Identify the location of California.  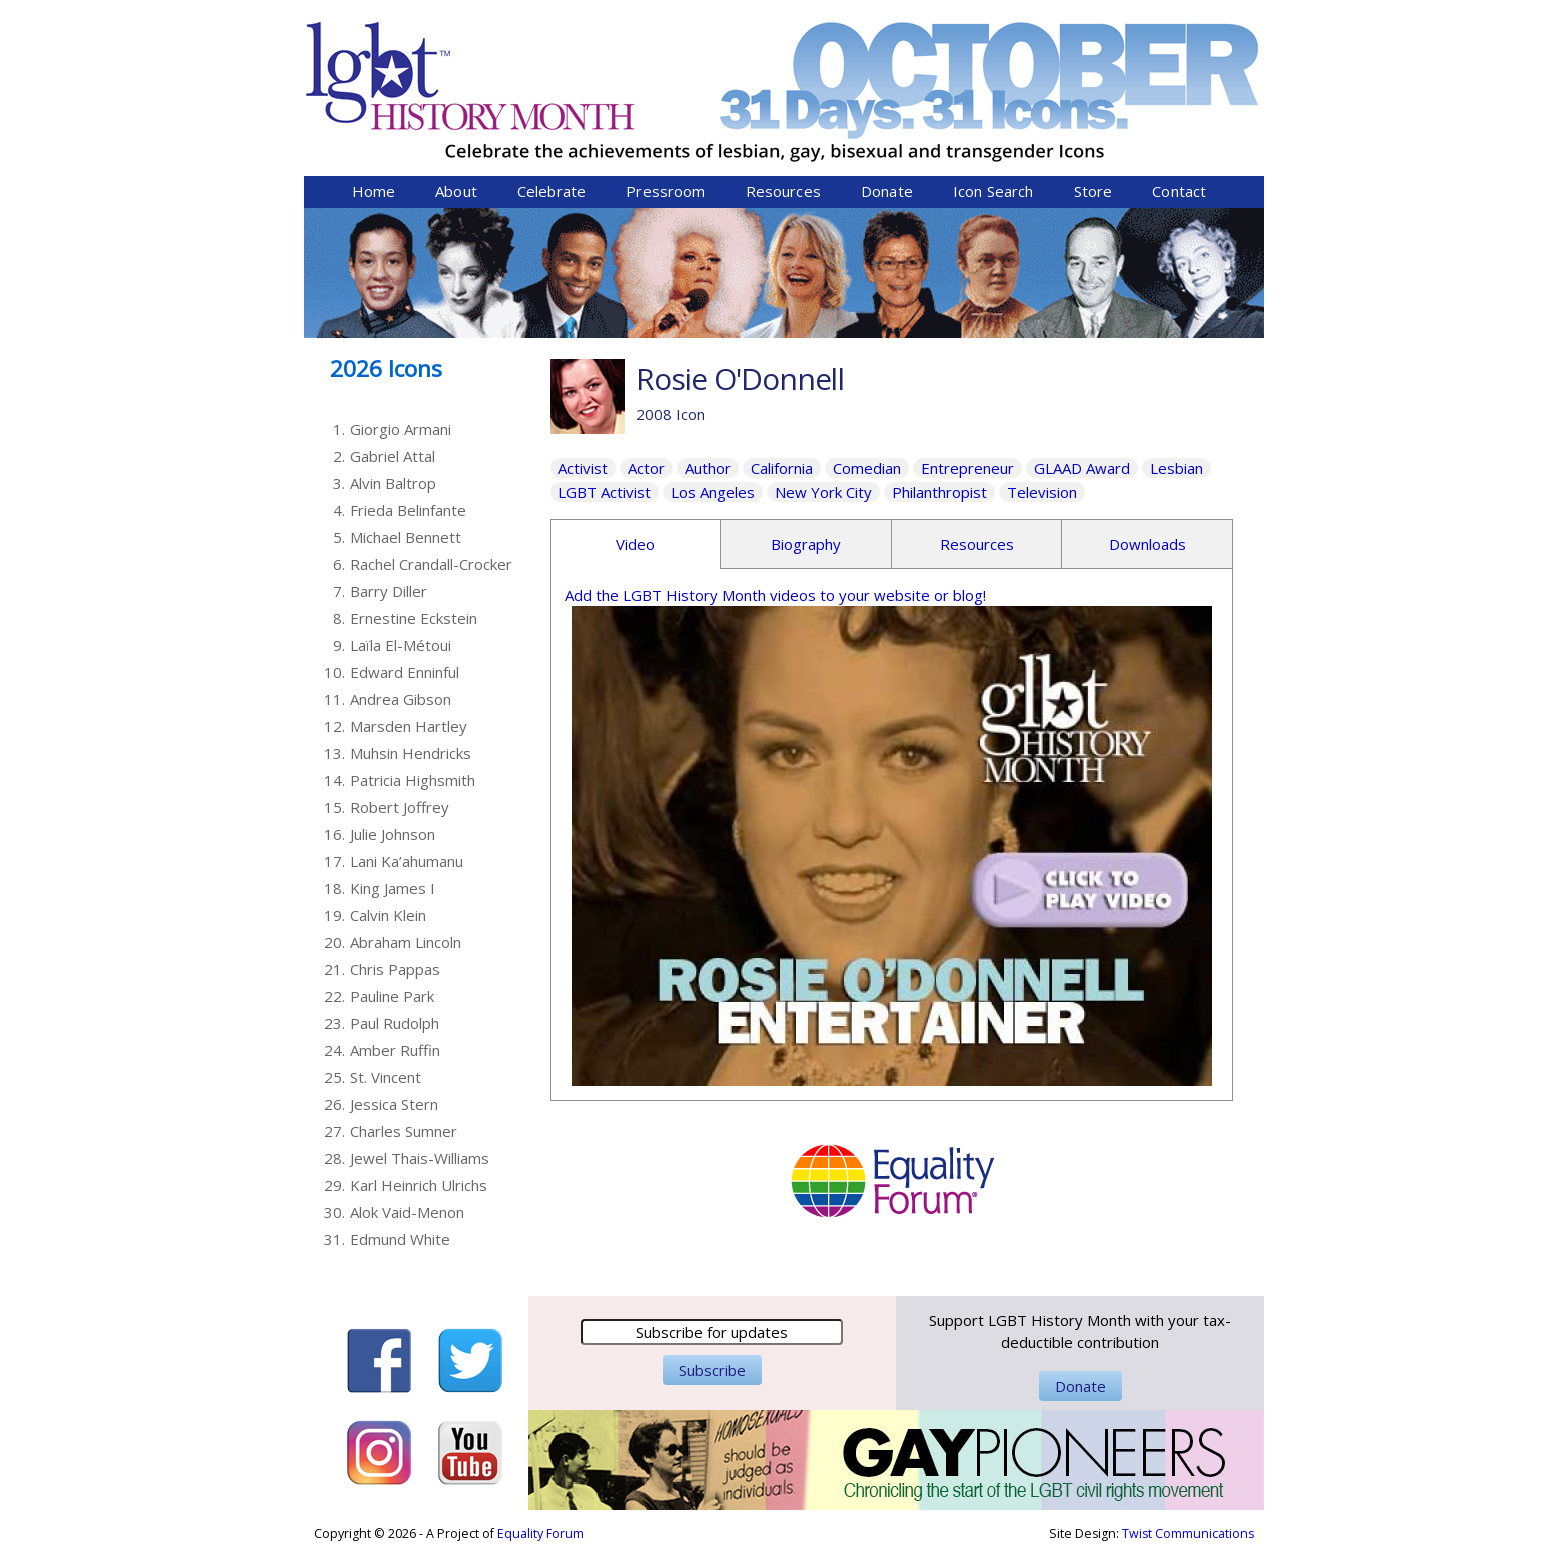
(782, 468).